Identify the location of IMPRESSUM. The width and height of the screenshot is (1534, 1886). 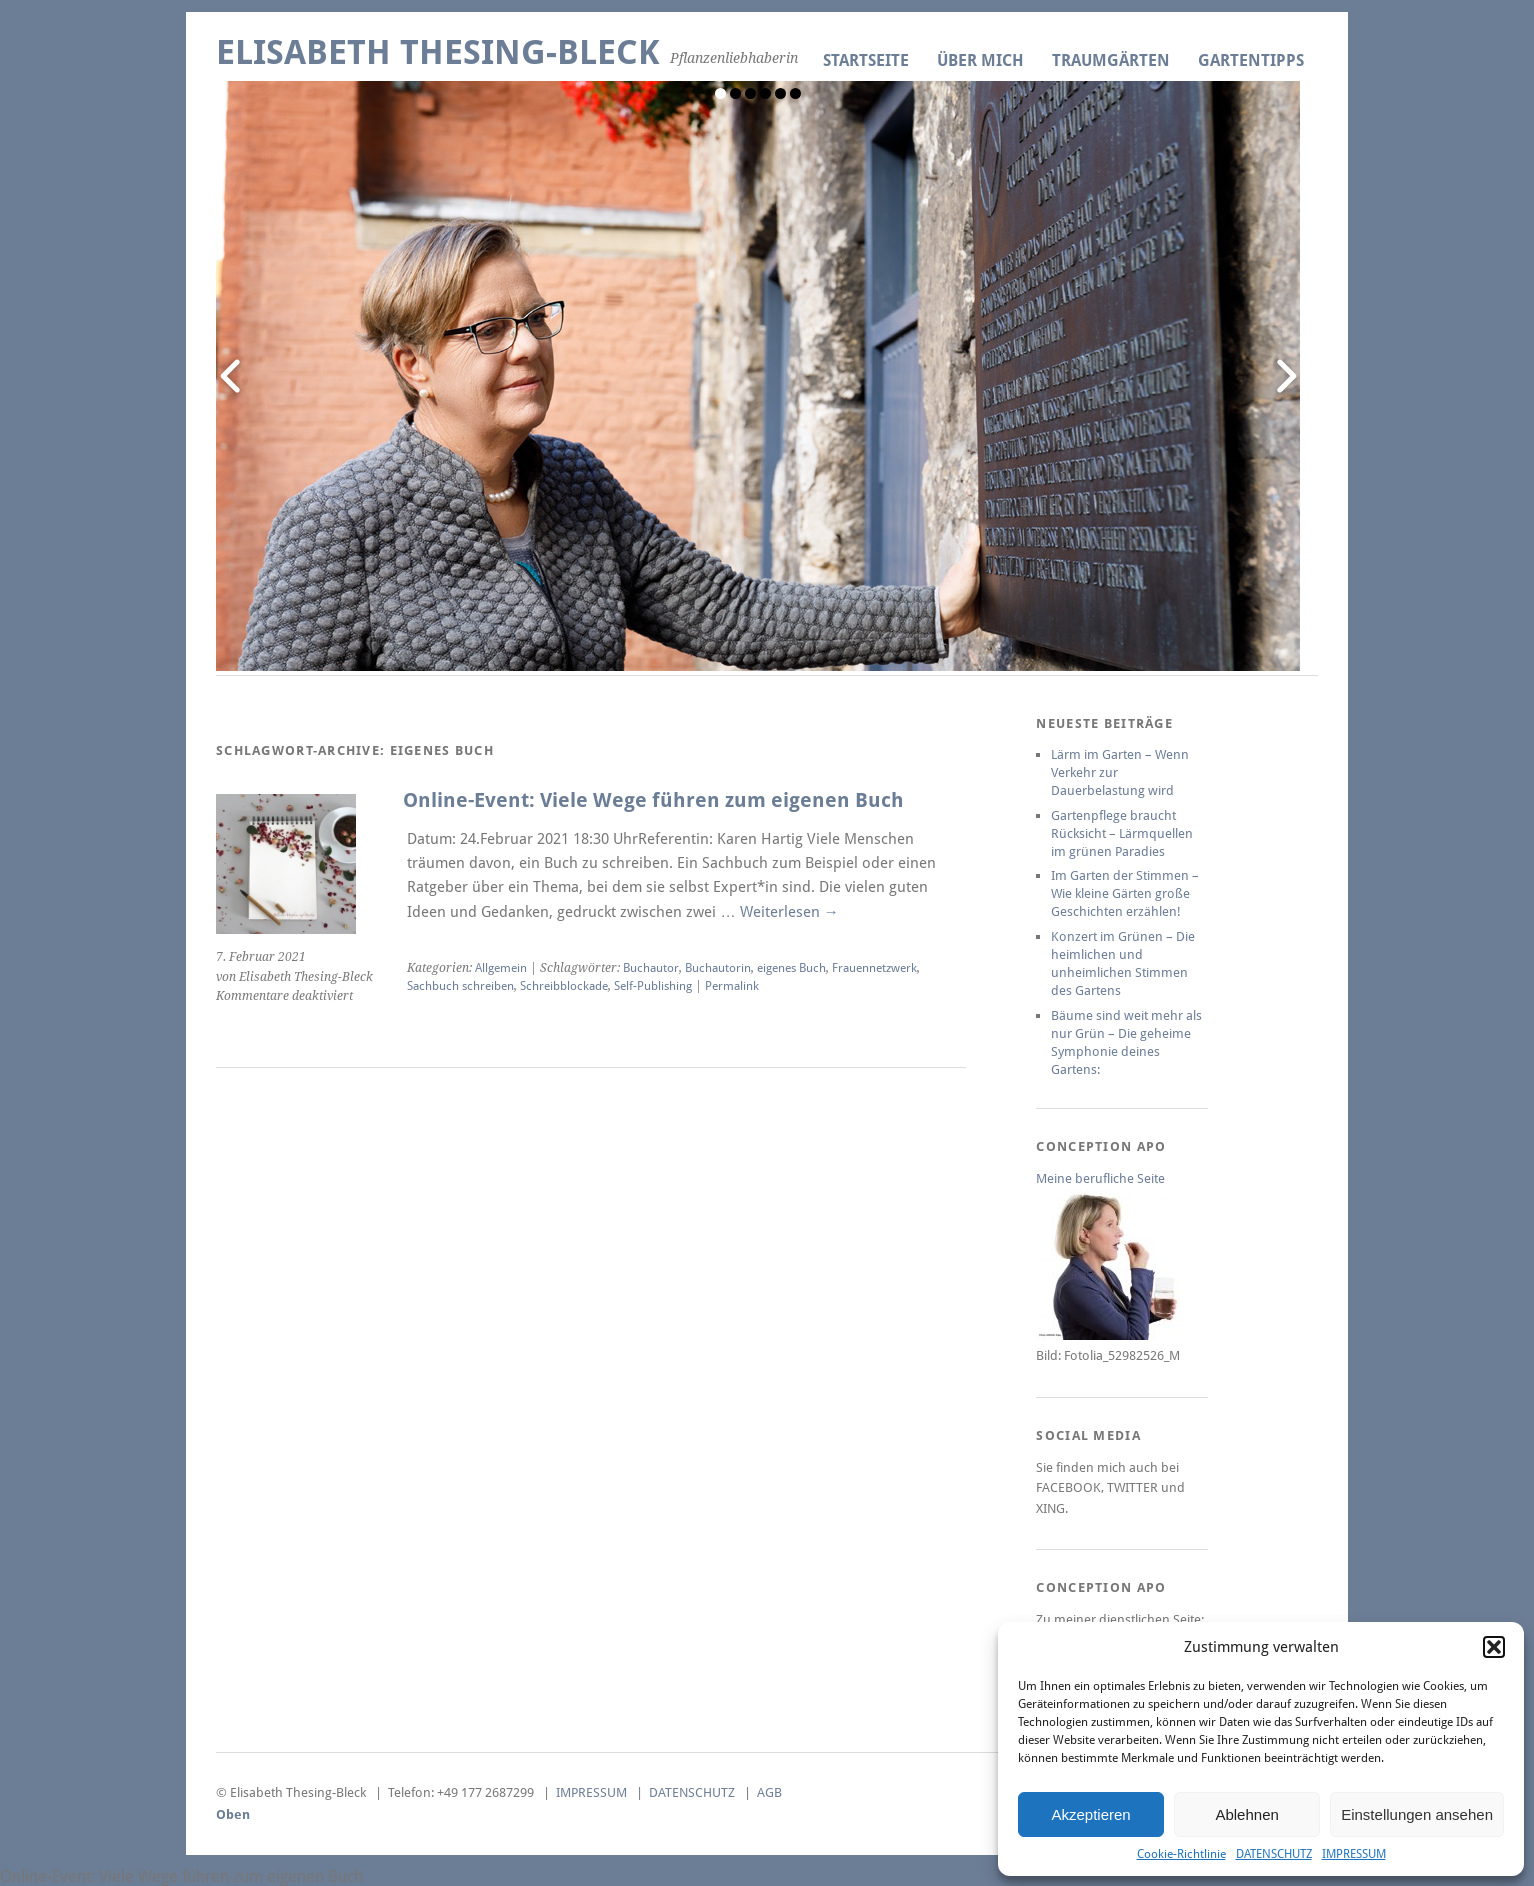
(1354, 1854).